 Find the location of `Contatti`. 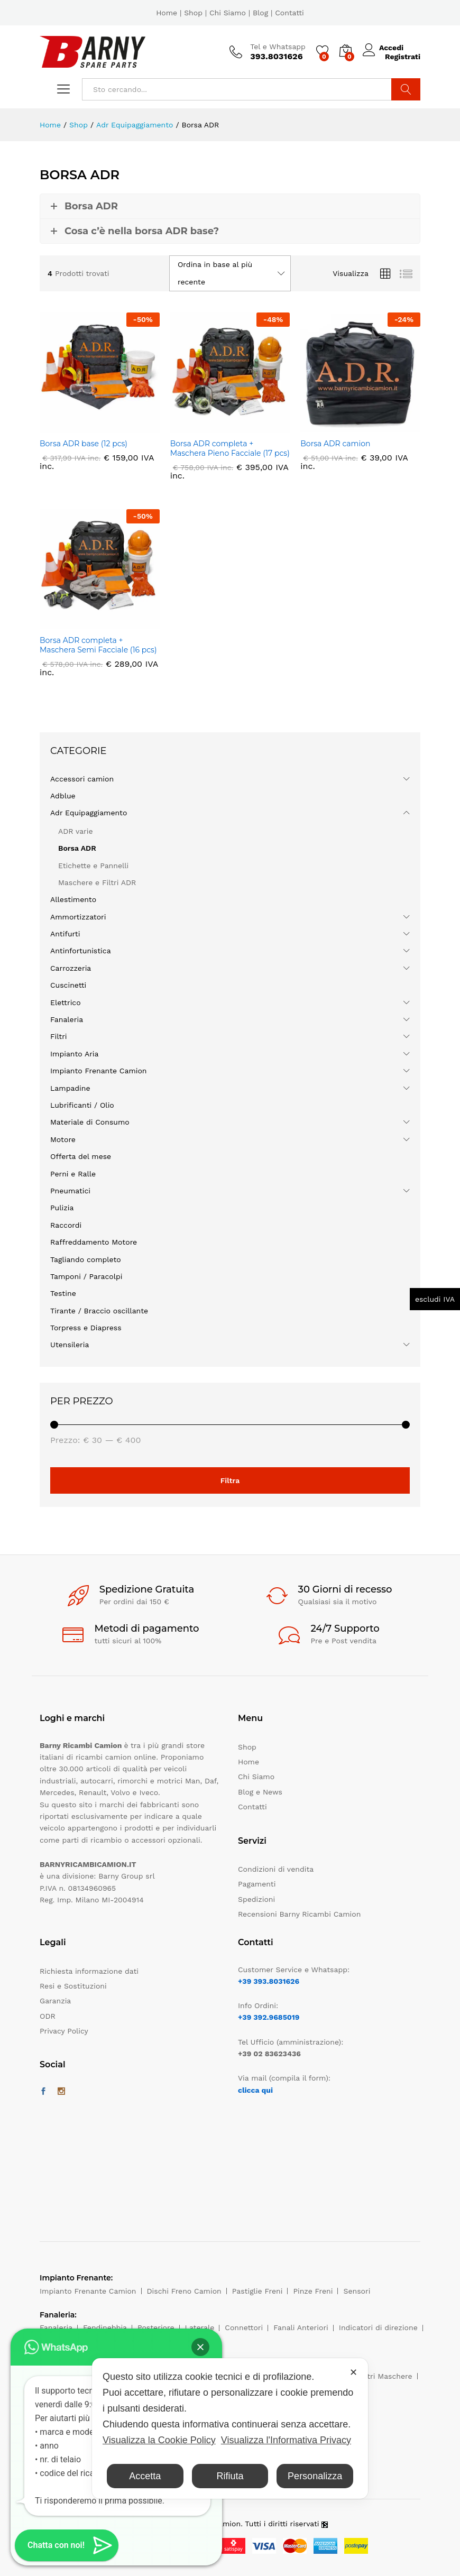

Contatti is located at coordinates (289, 12).